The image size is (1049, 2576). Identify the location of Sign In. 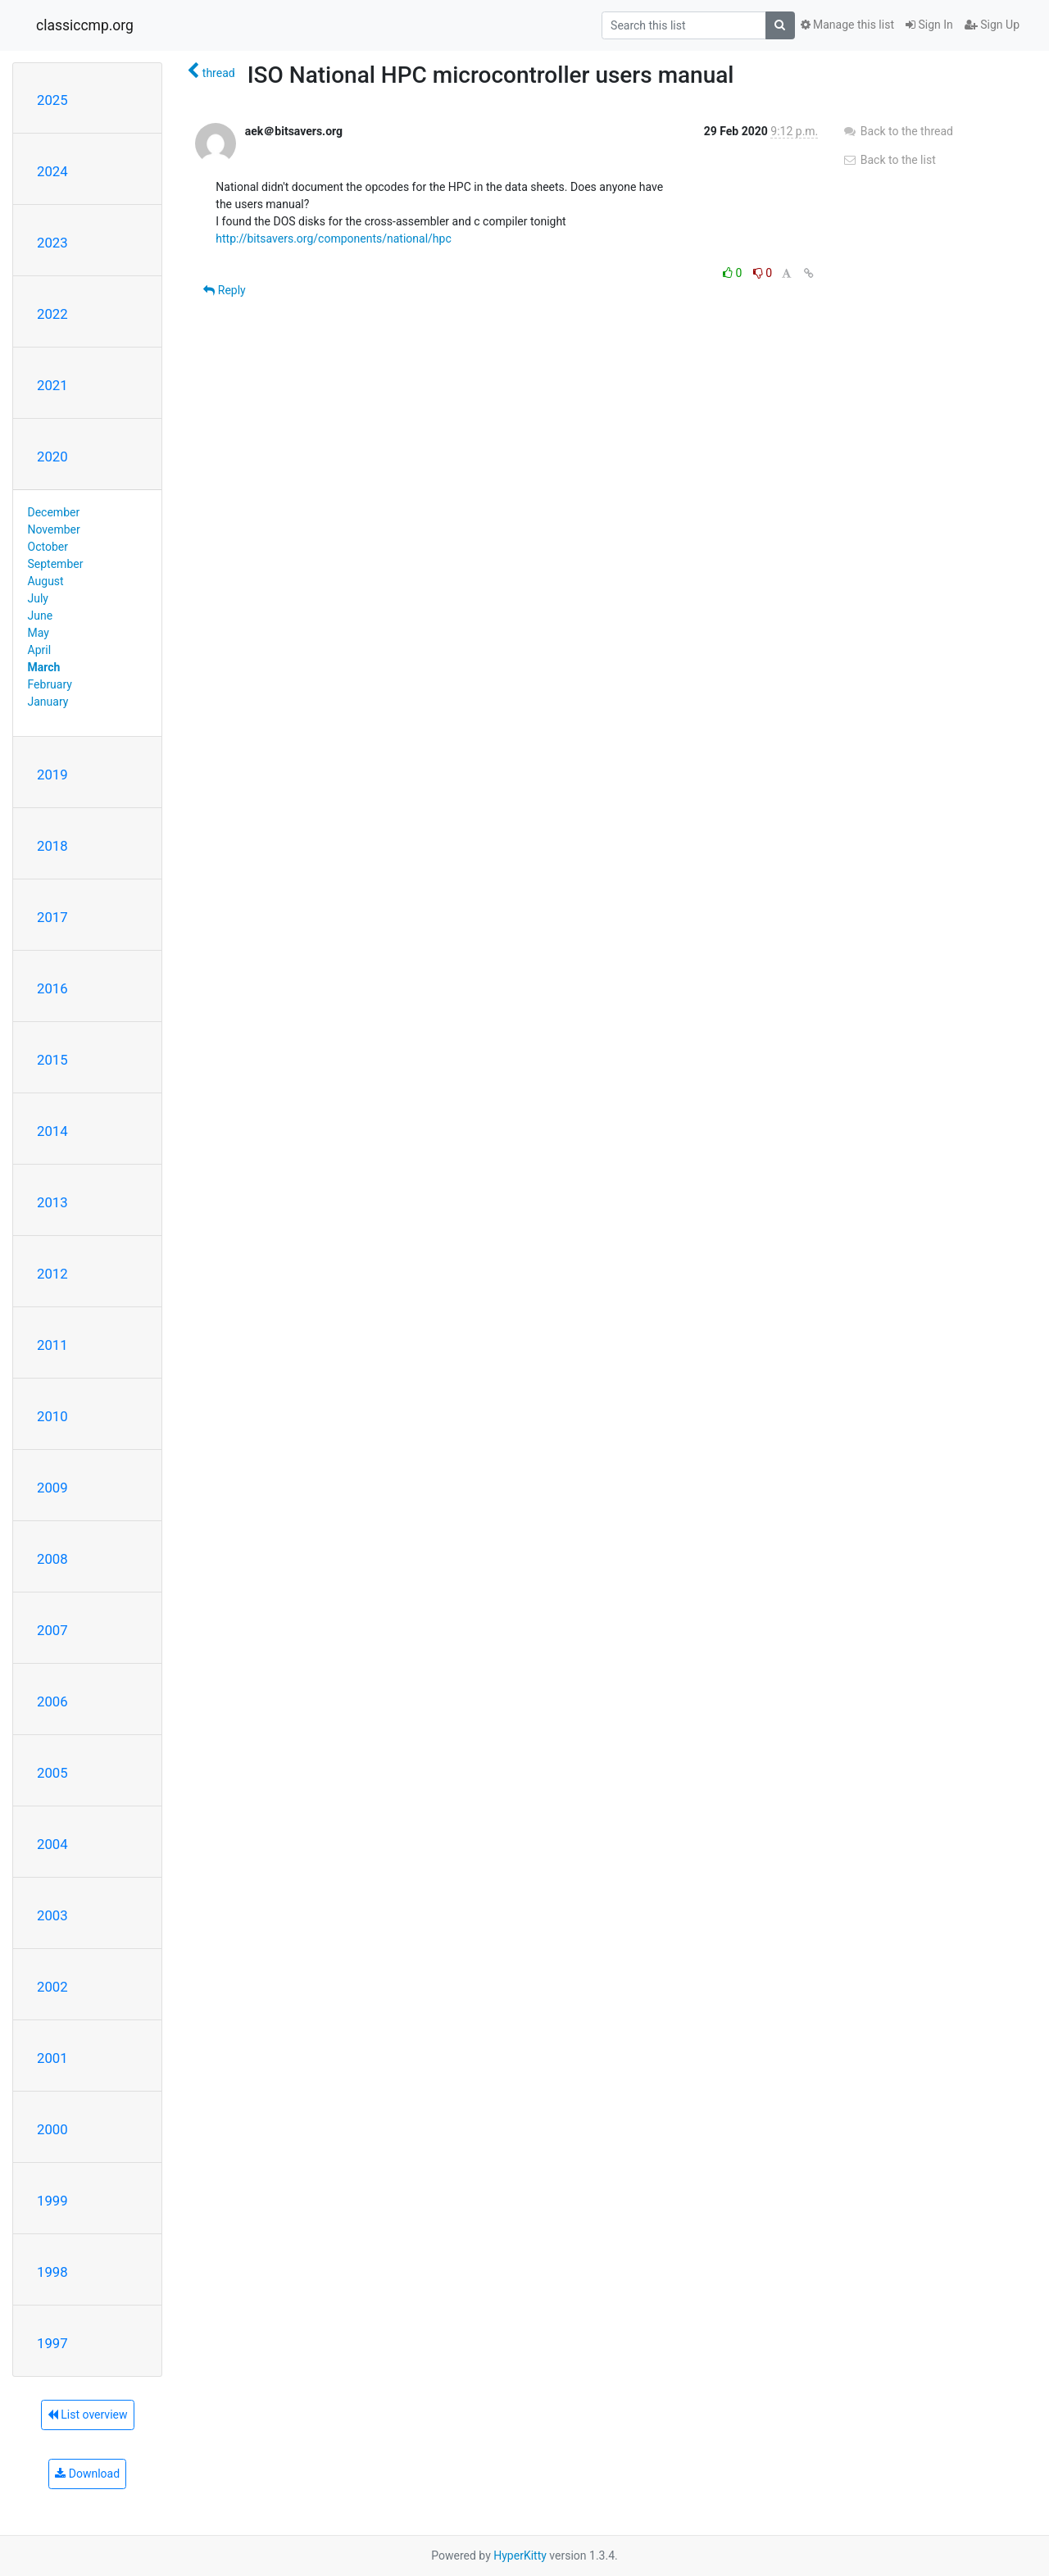
(929, 24).